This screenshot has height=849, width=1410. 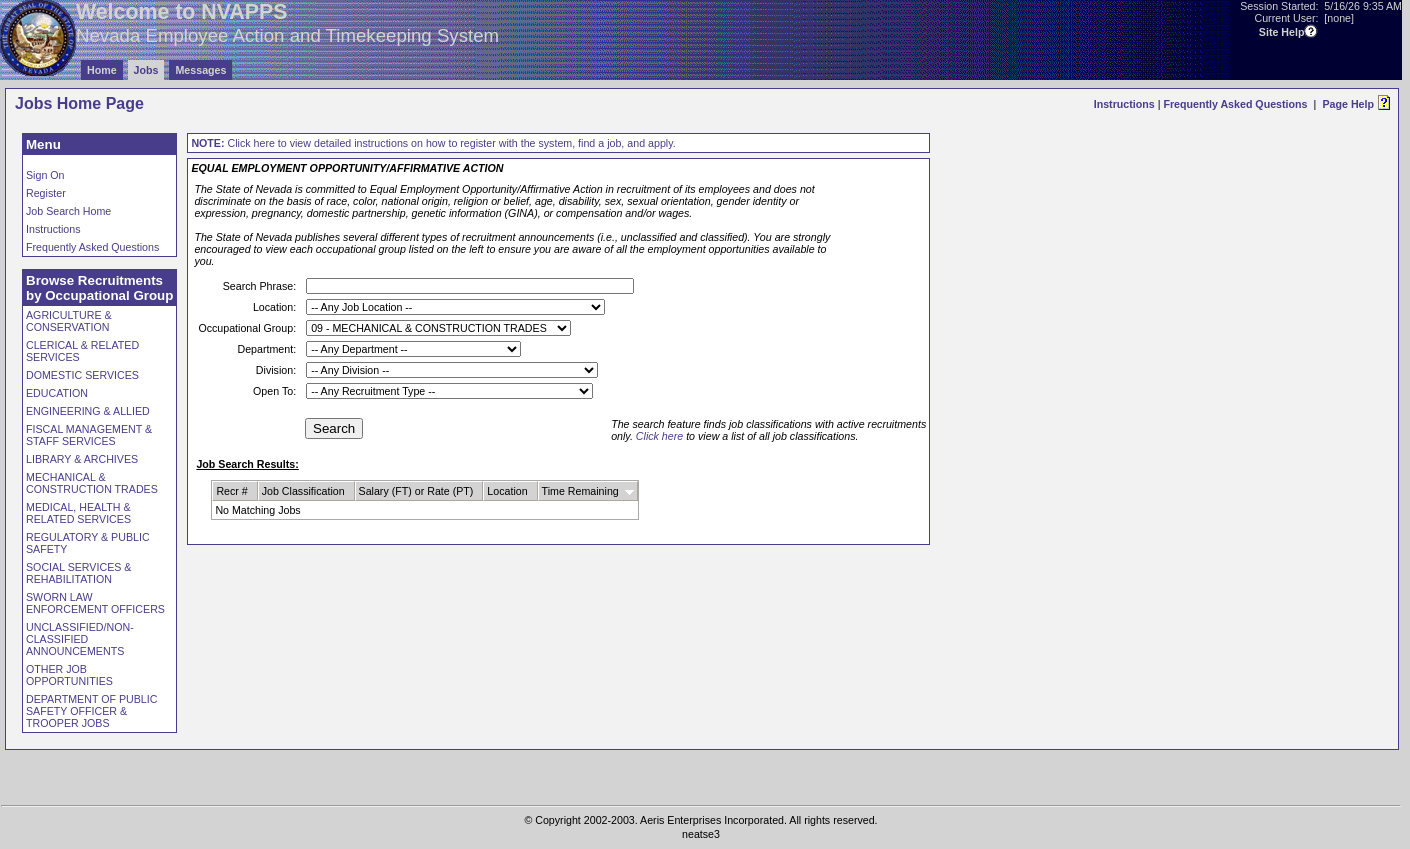 I want to click on MECHANICAL & CONSTRUCTION TRADES, so click(x=92, y=483).